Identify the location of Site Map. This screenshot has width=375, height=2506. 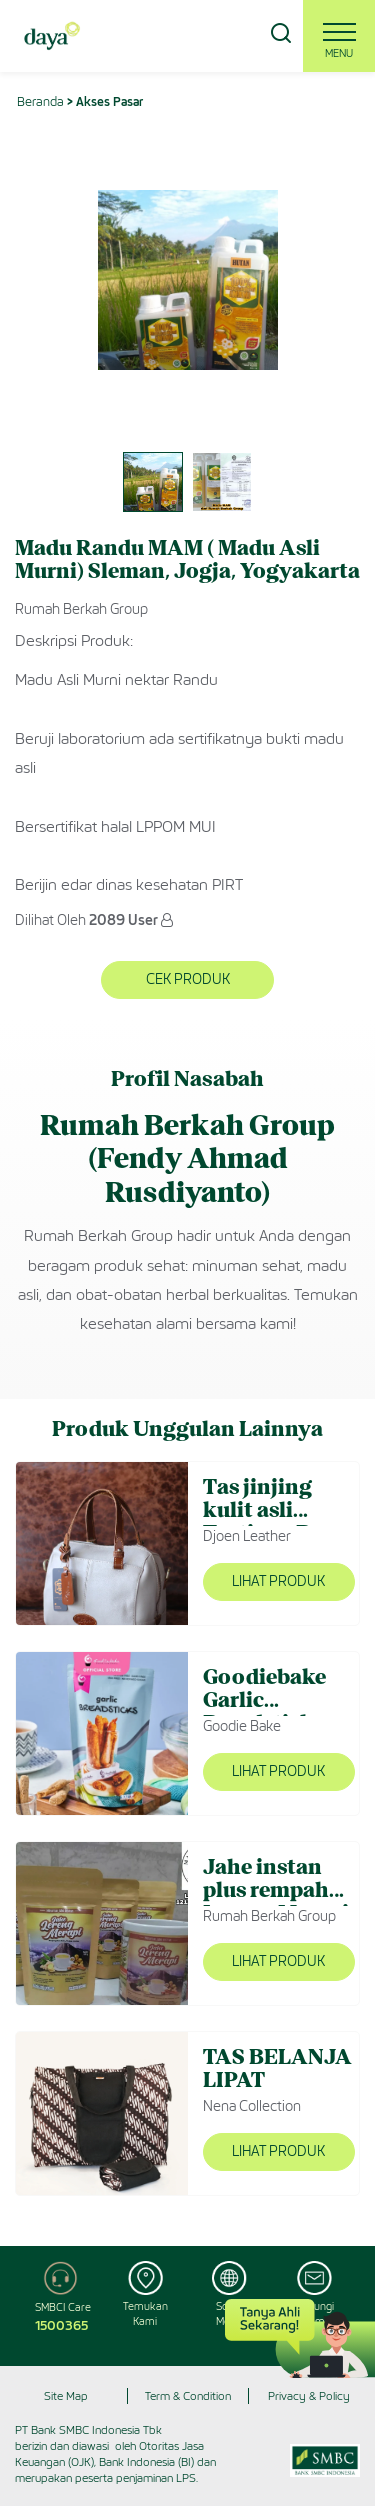
(66, 2396).